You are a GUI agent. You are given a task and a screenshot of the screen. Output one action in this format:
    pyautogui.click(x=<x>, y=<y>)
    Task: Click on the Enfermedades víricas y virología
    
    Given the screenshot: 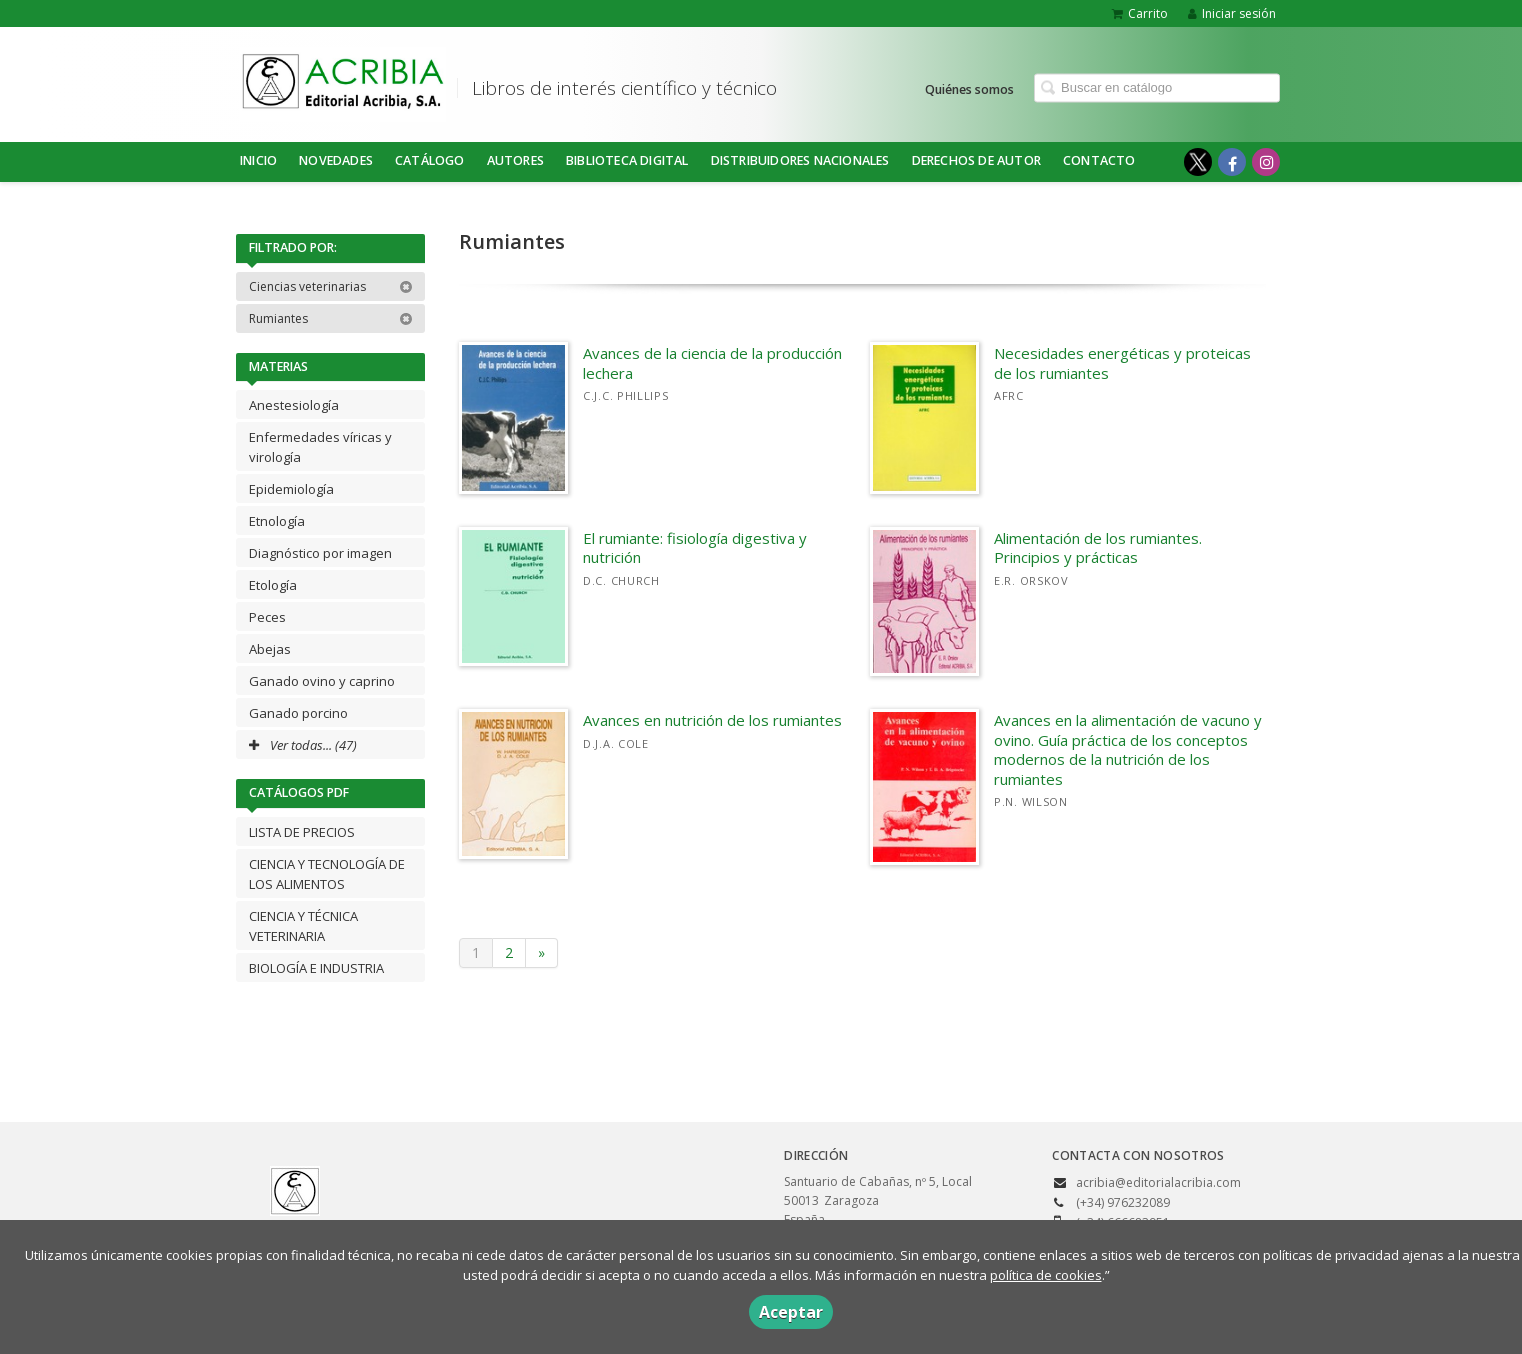 What is the action you would take?
    pyautogui.click(x=320, y=447)
    